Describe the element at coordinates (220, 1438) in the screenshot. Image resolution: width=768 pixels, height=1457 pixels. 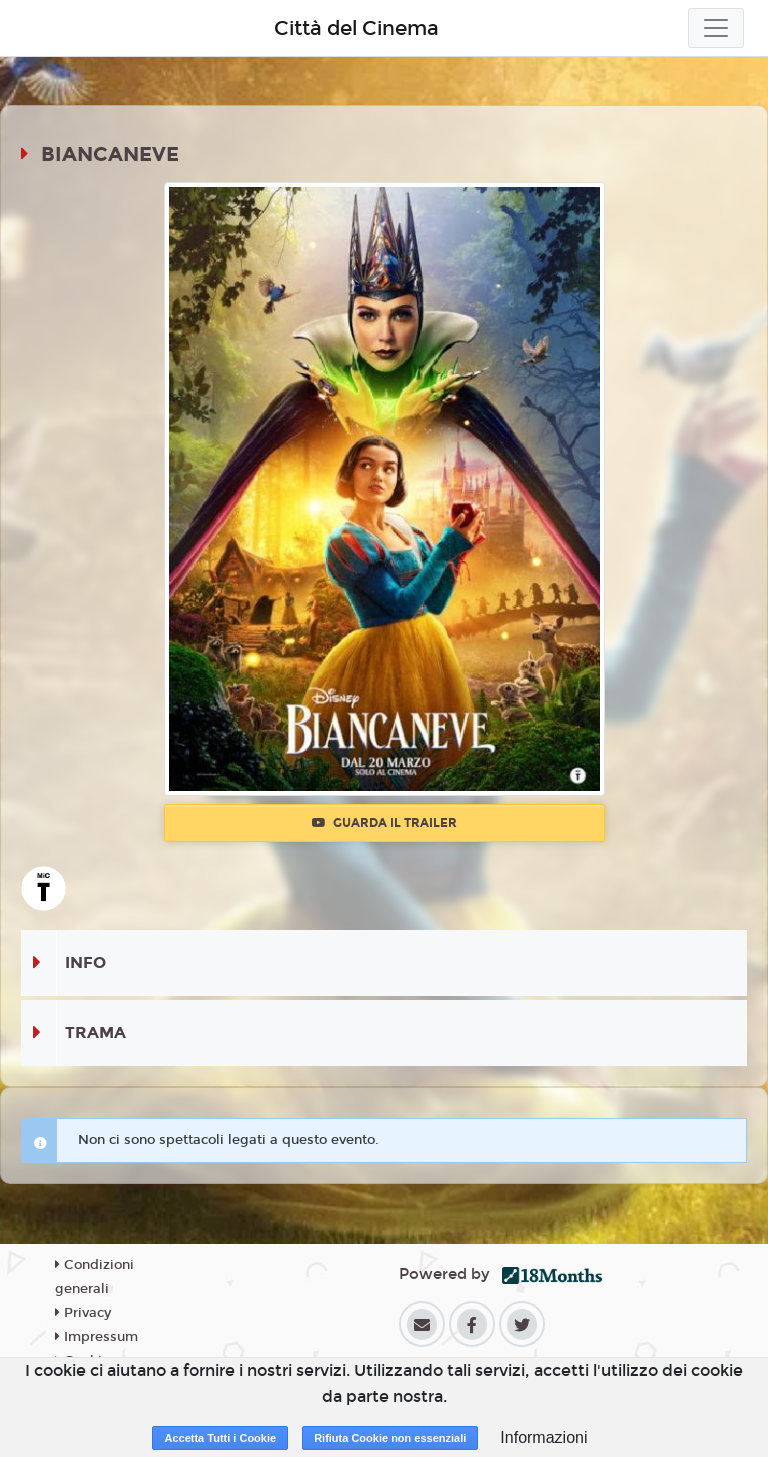
I see `Accetta Tutti i Cookie` at that location.